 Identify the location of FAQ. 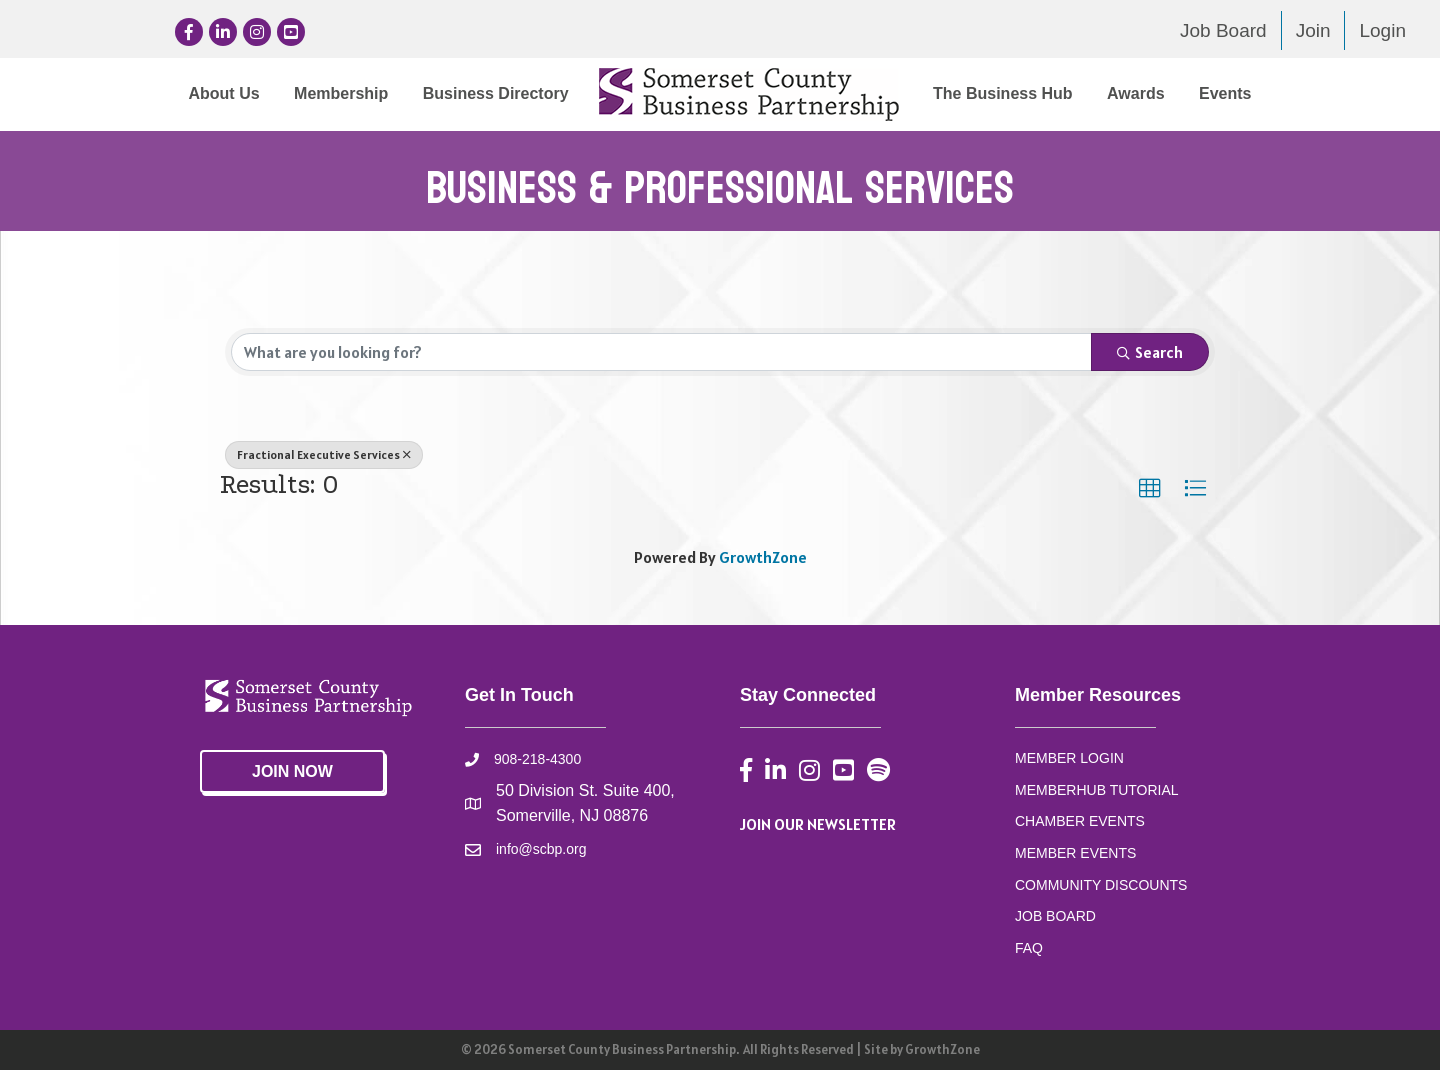
(1029, 948).